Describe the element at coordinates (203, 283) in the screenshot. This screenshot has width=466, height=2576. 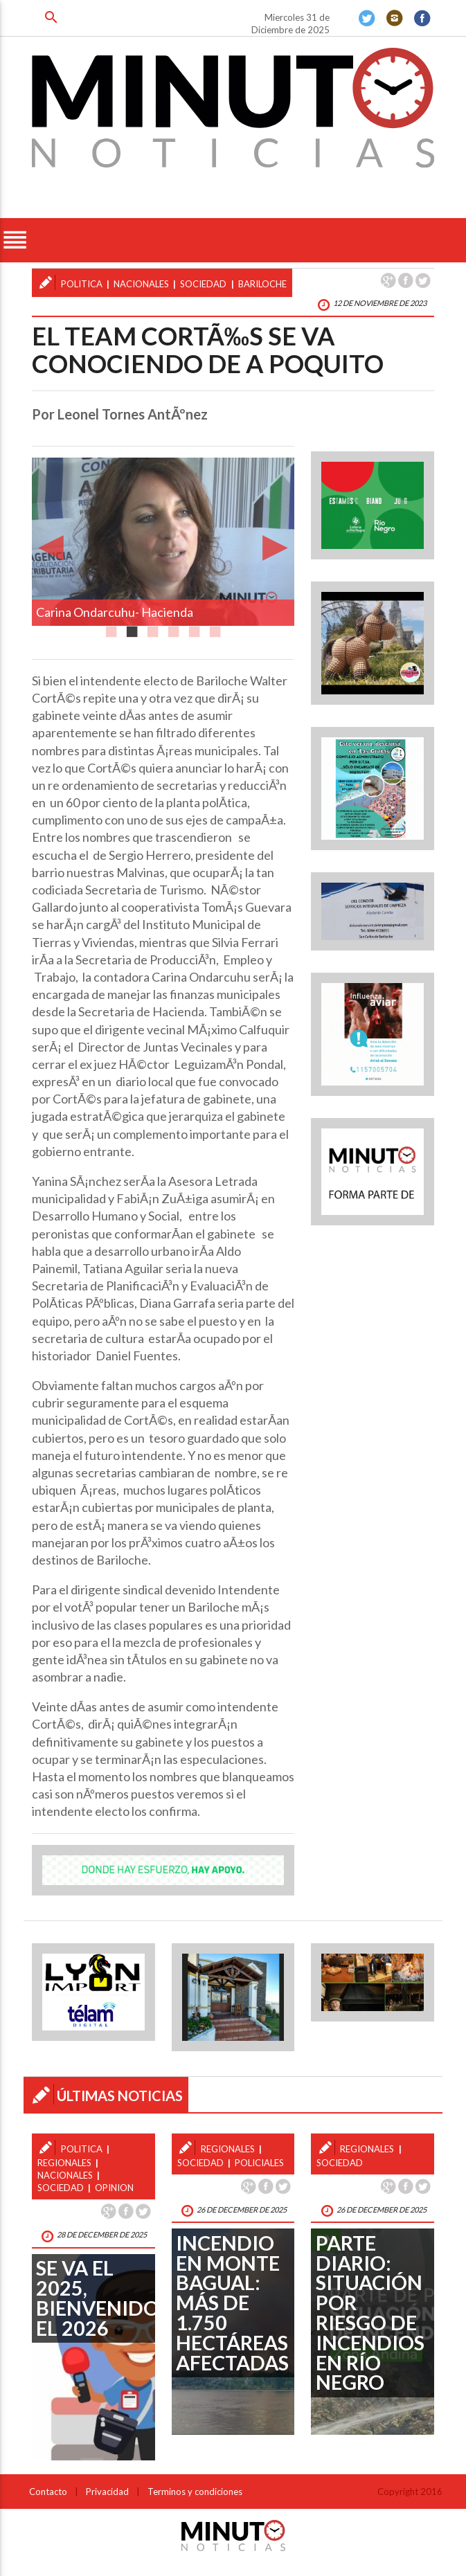
I see `sociedad` at that location.